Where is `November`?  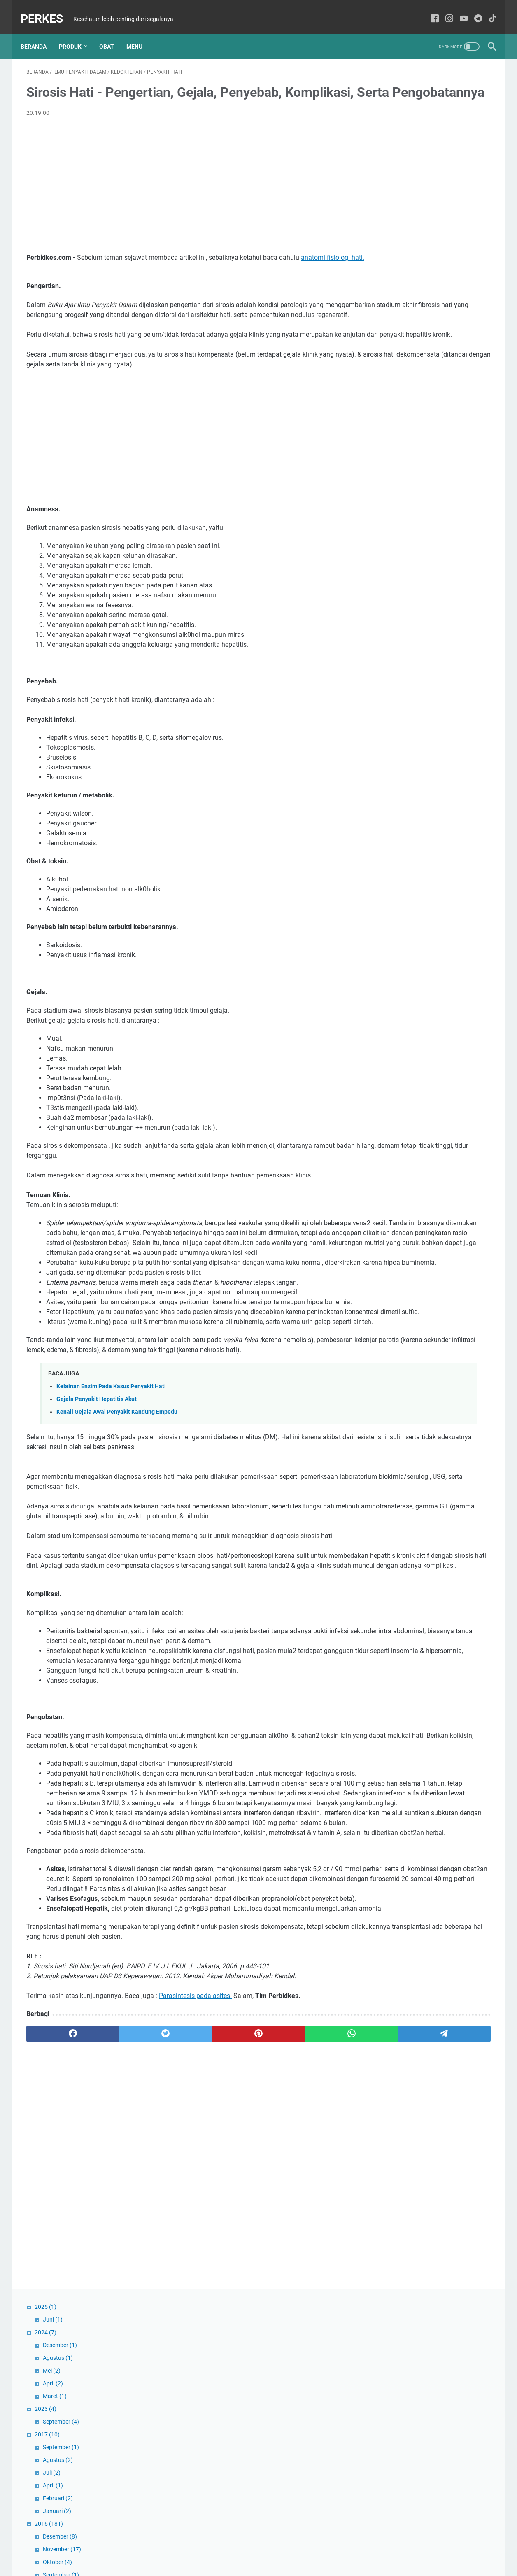
November is located at coordinates (403, 311).